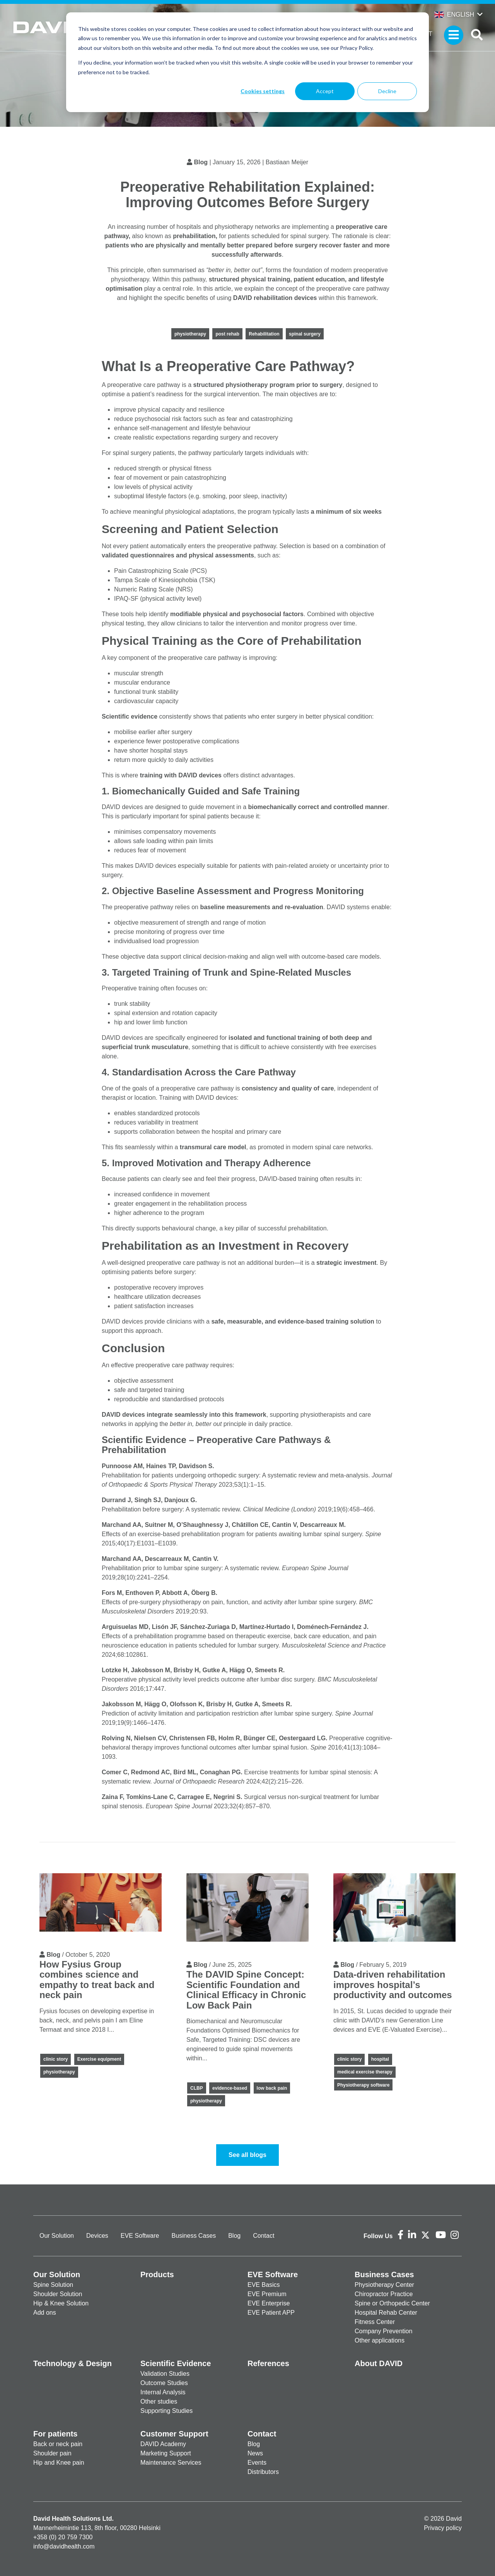 This screenshot has width=495, height=2576. Describe the element at coordinates (201, 162) in the screenshot. I see `Blog` at that location.